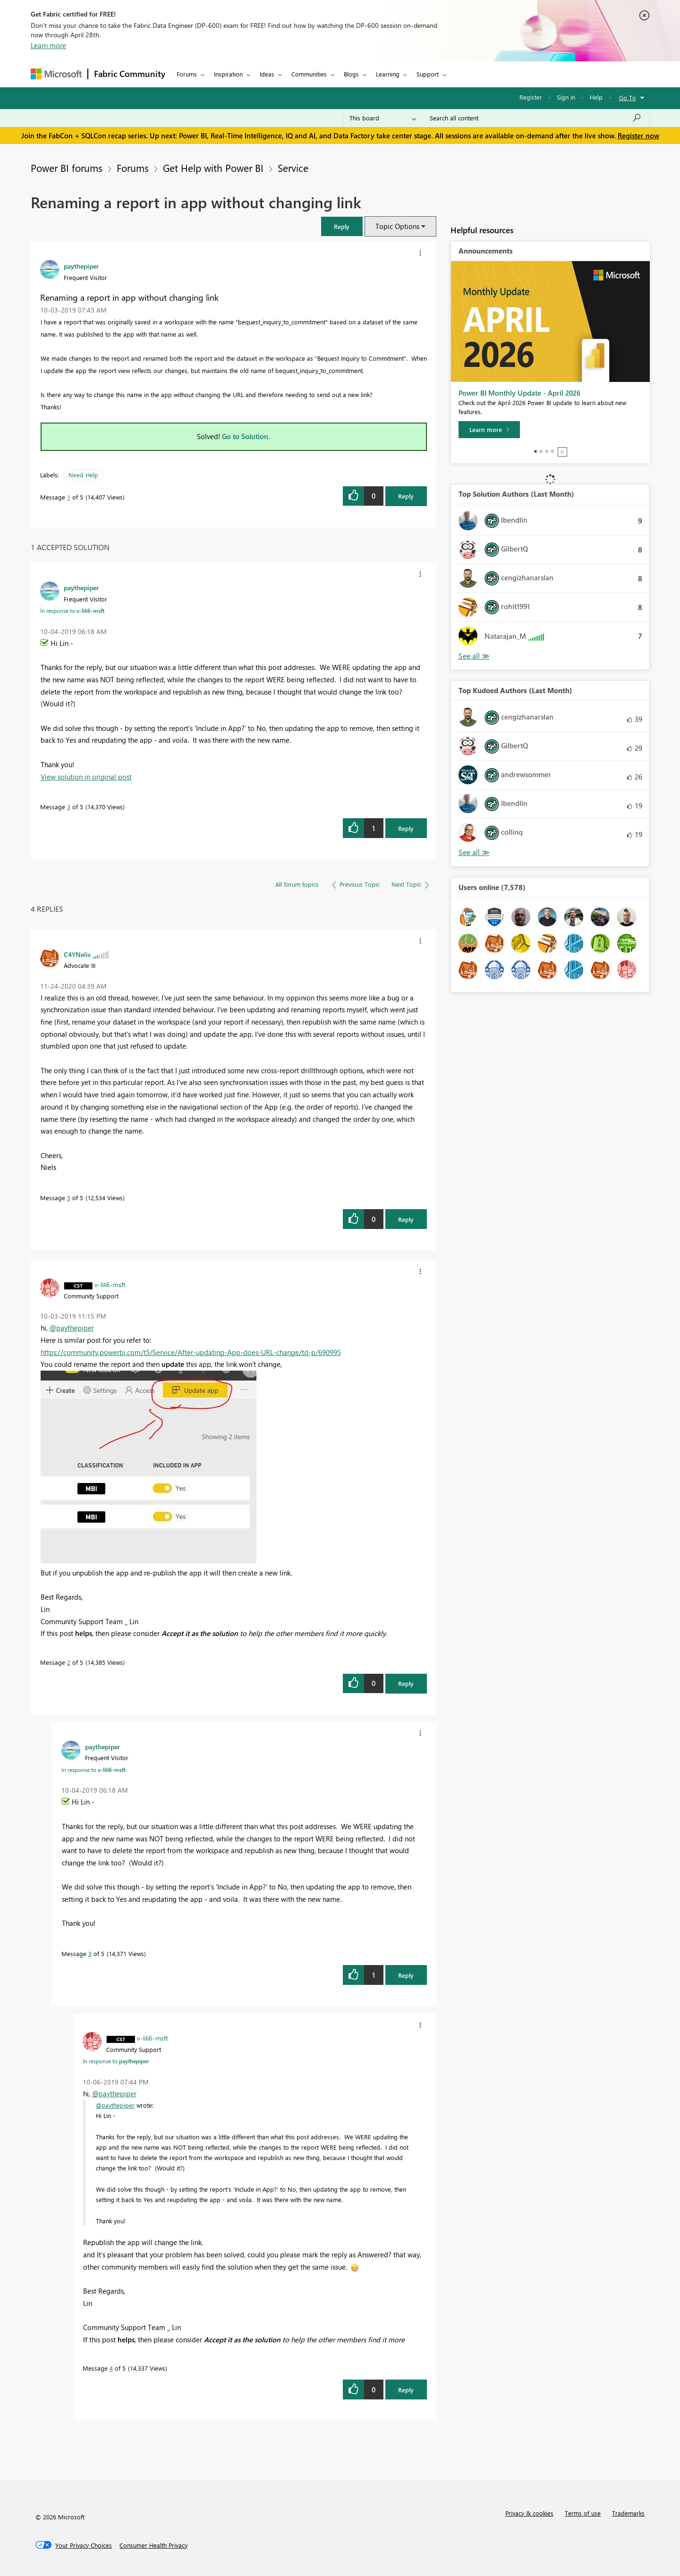 The image size is (680, 2576). I want to click on [Learn more], so click(489, 429).